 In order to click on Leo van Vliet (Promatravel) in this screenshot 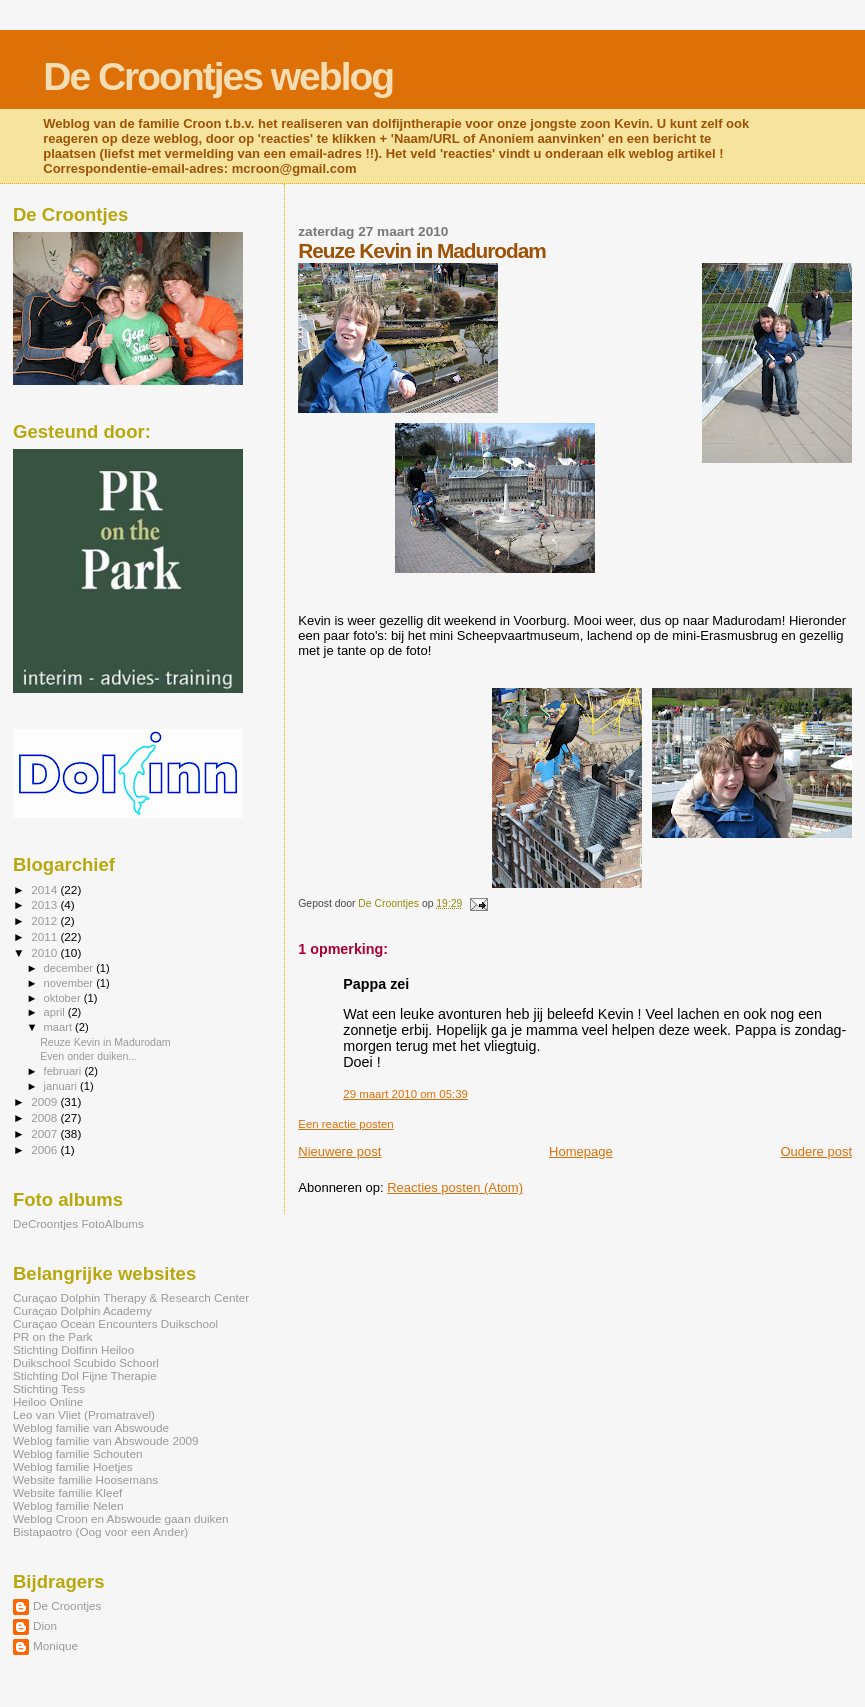, I will do `click(84, 1414)`.